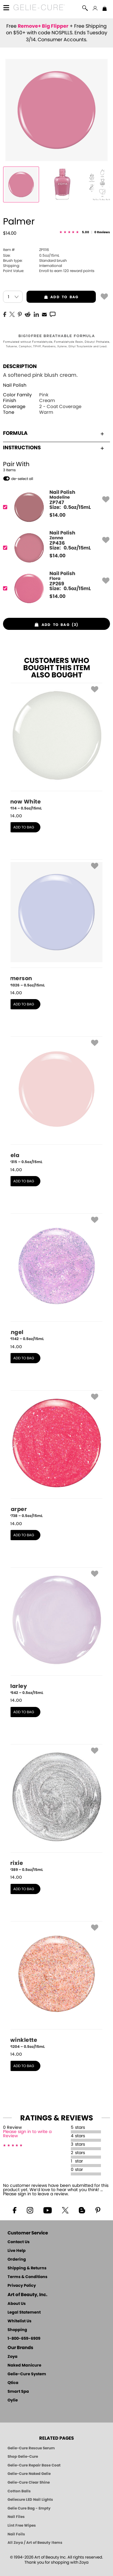 The width and height of the screenshot is (113, 2576). I want to click on [button], so click(39, 8).